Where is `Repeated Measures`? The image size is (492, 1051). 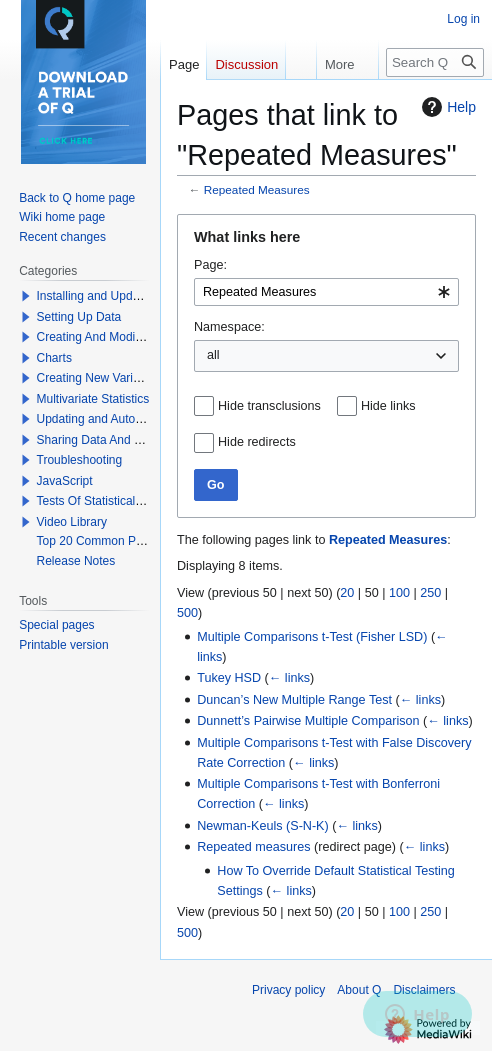 Repeated Measures is located at coordinates (257, 189).